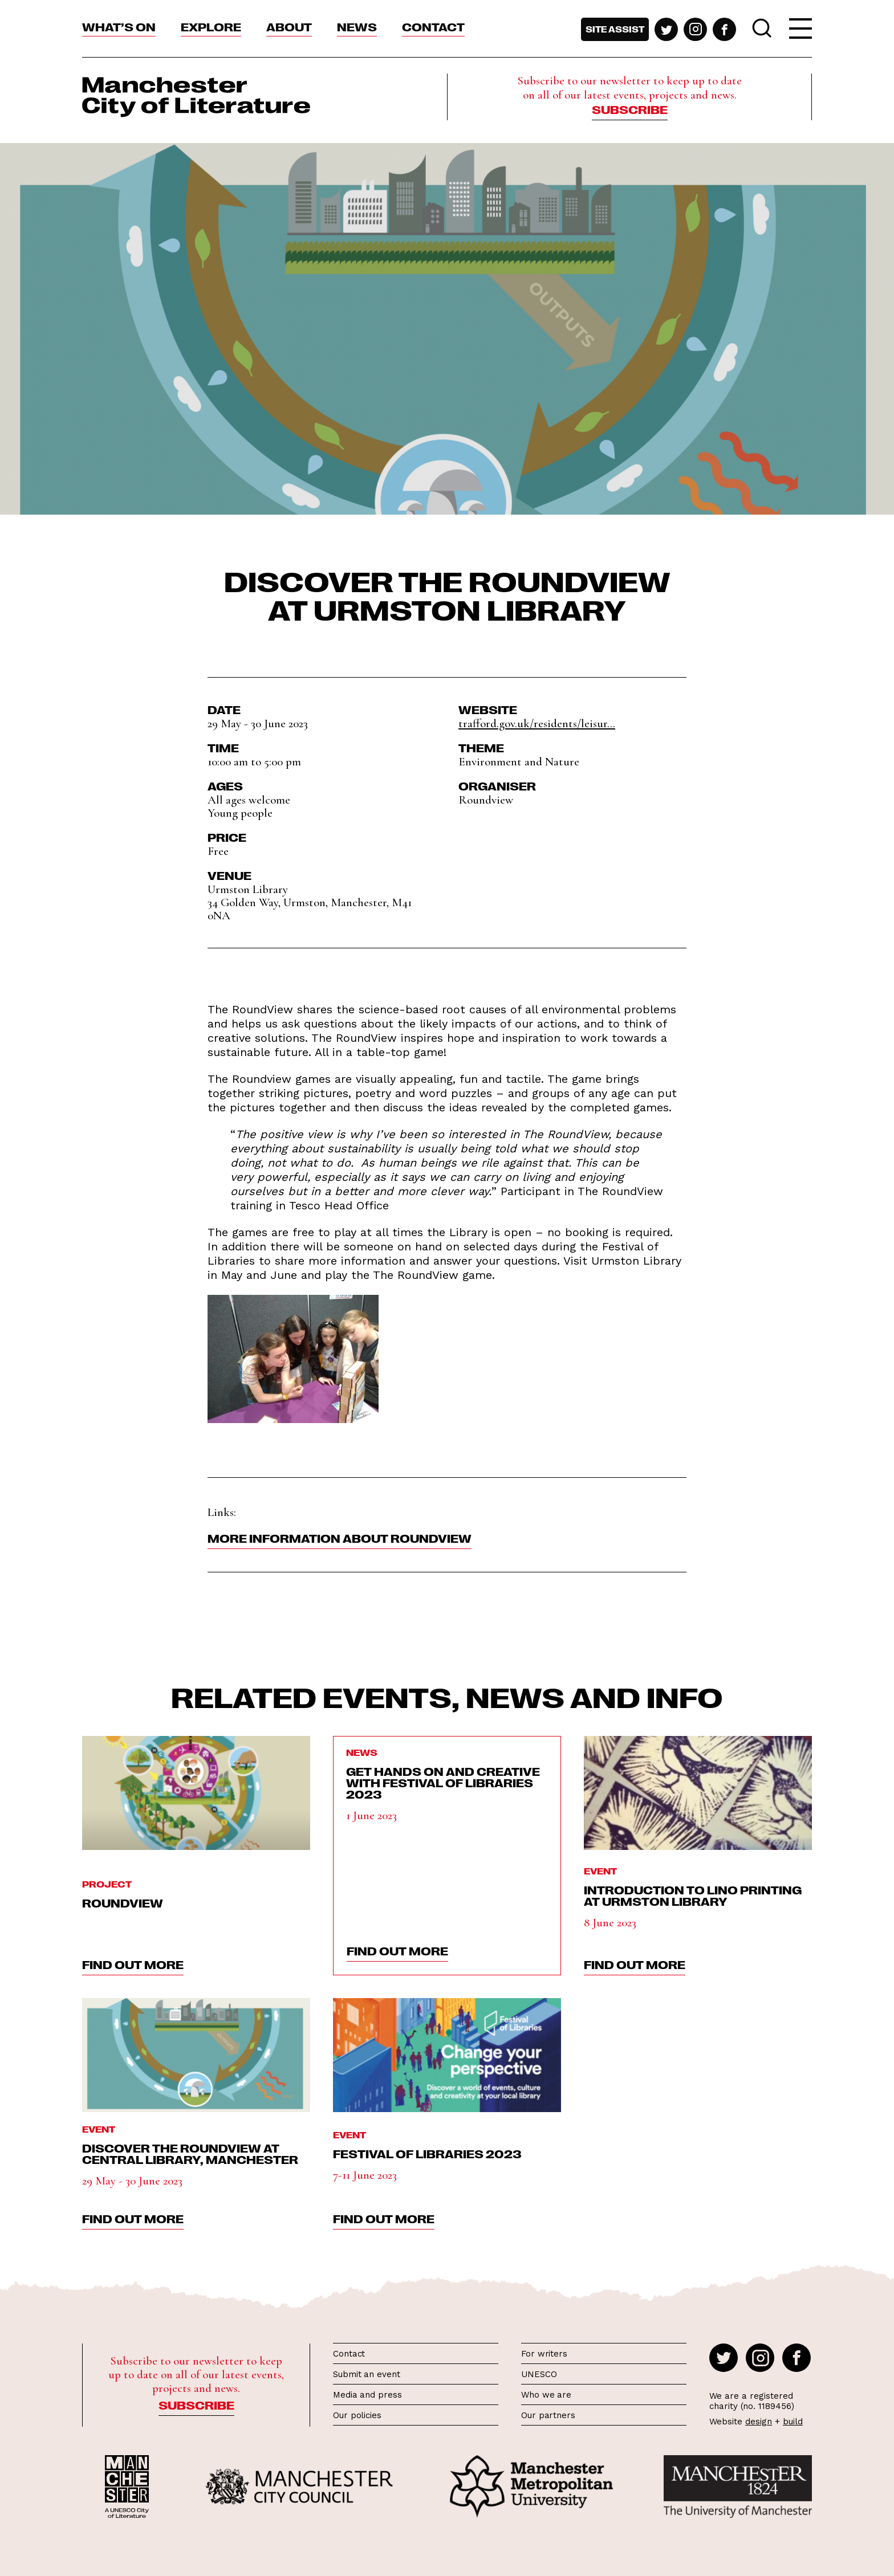 This screenshot has height=2576, width=894. I want to click on design, so click(758, 2421).